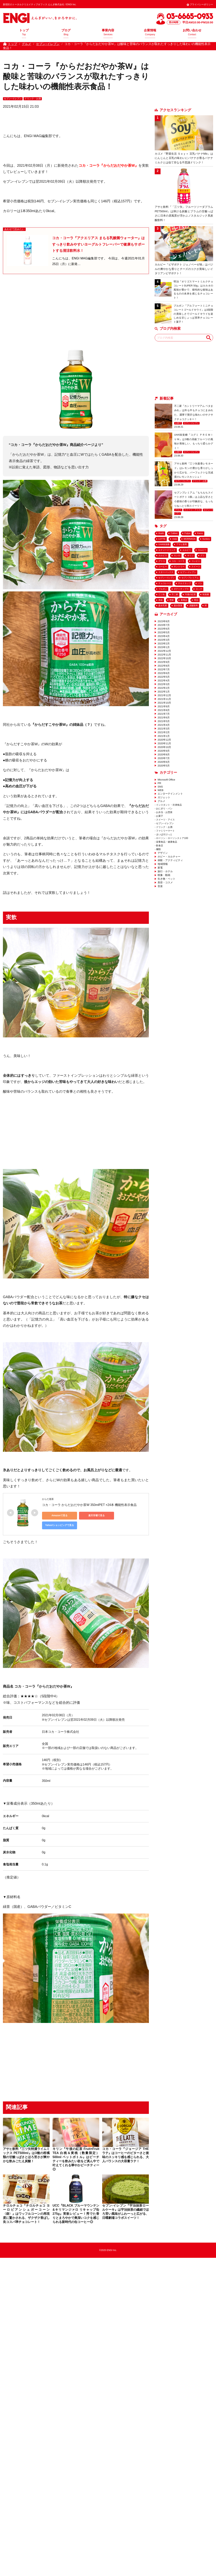 The height and width of the screenshot is (2576, 216). I want to click on スイーツ [スイーツ (99個の項目)], so click(195, 566).